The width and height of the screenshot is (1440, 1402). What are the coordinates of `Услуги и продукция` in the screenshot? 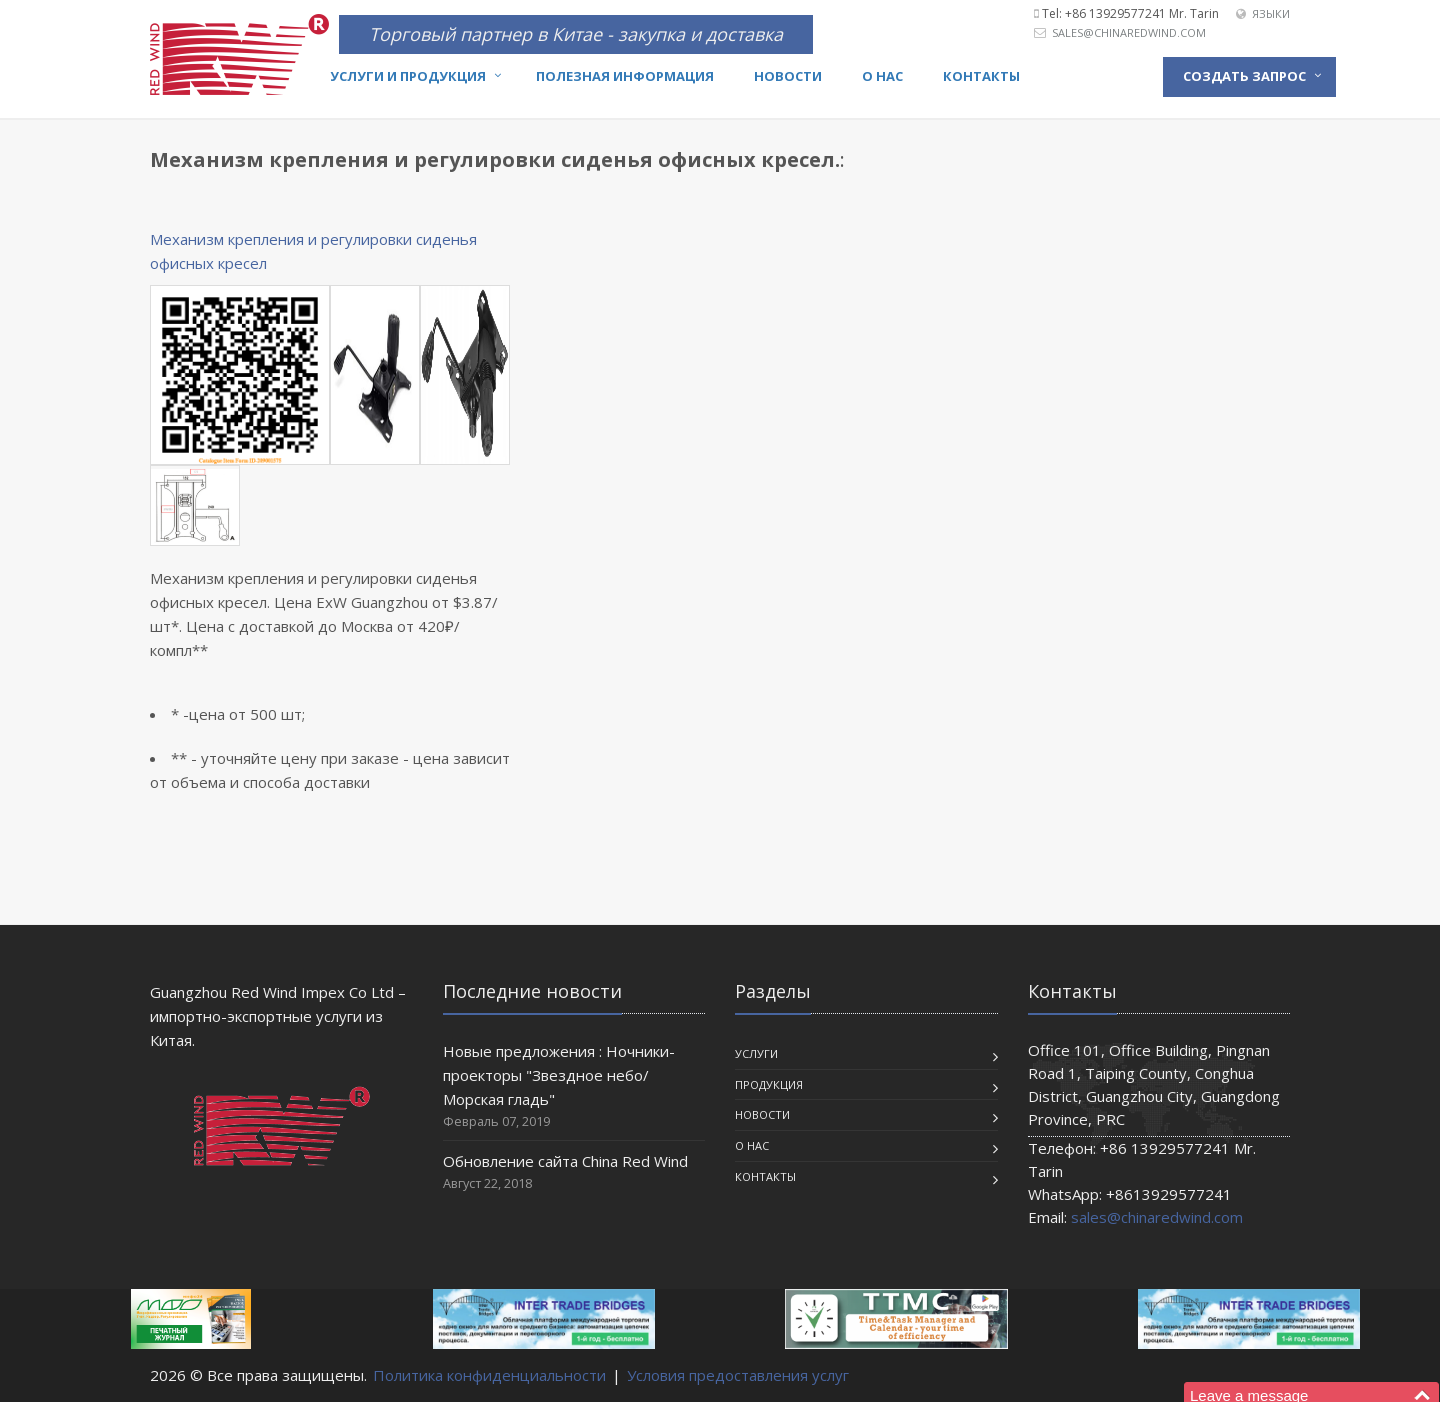 It's located at (408, 76).